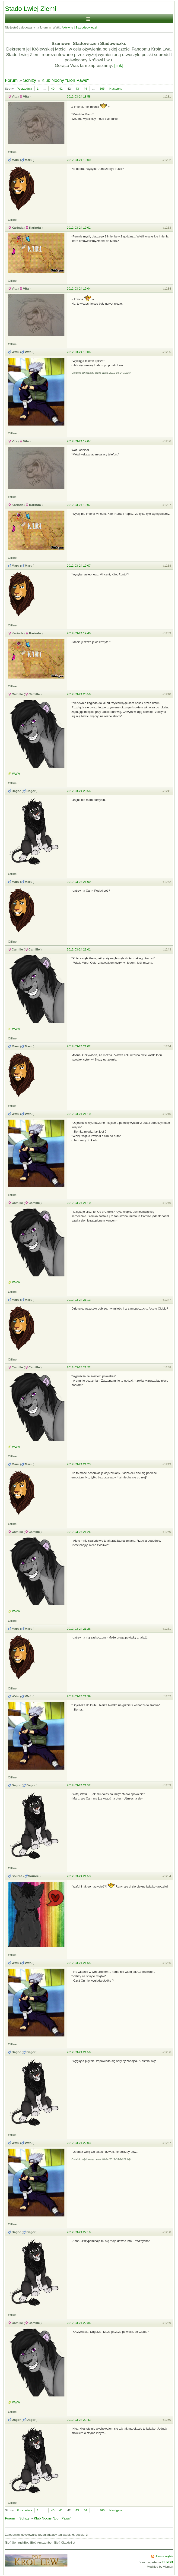 The width and height of the screenshot is (178, 2576). I want to click on 2012-03-24 22:34, so click(79, 2323).